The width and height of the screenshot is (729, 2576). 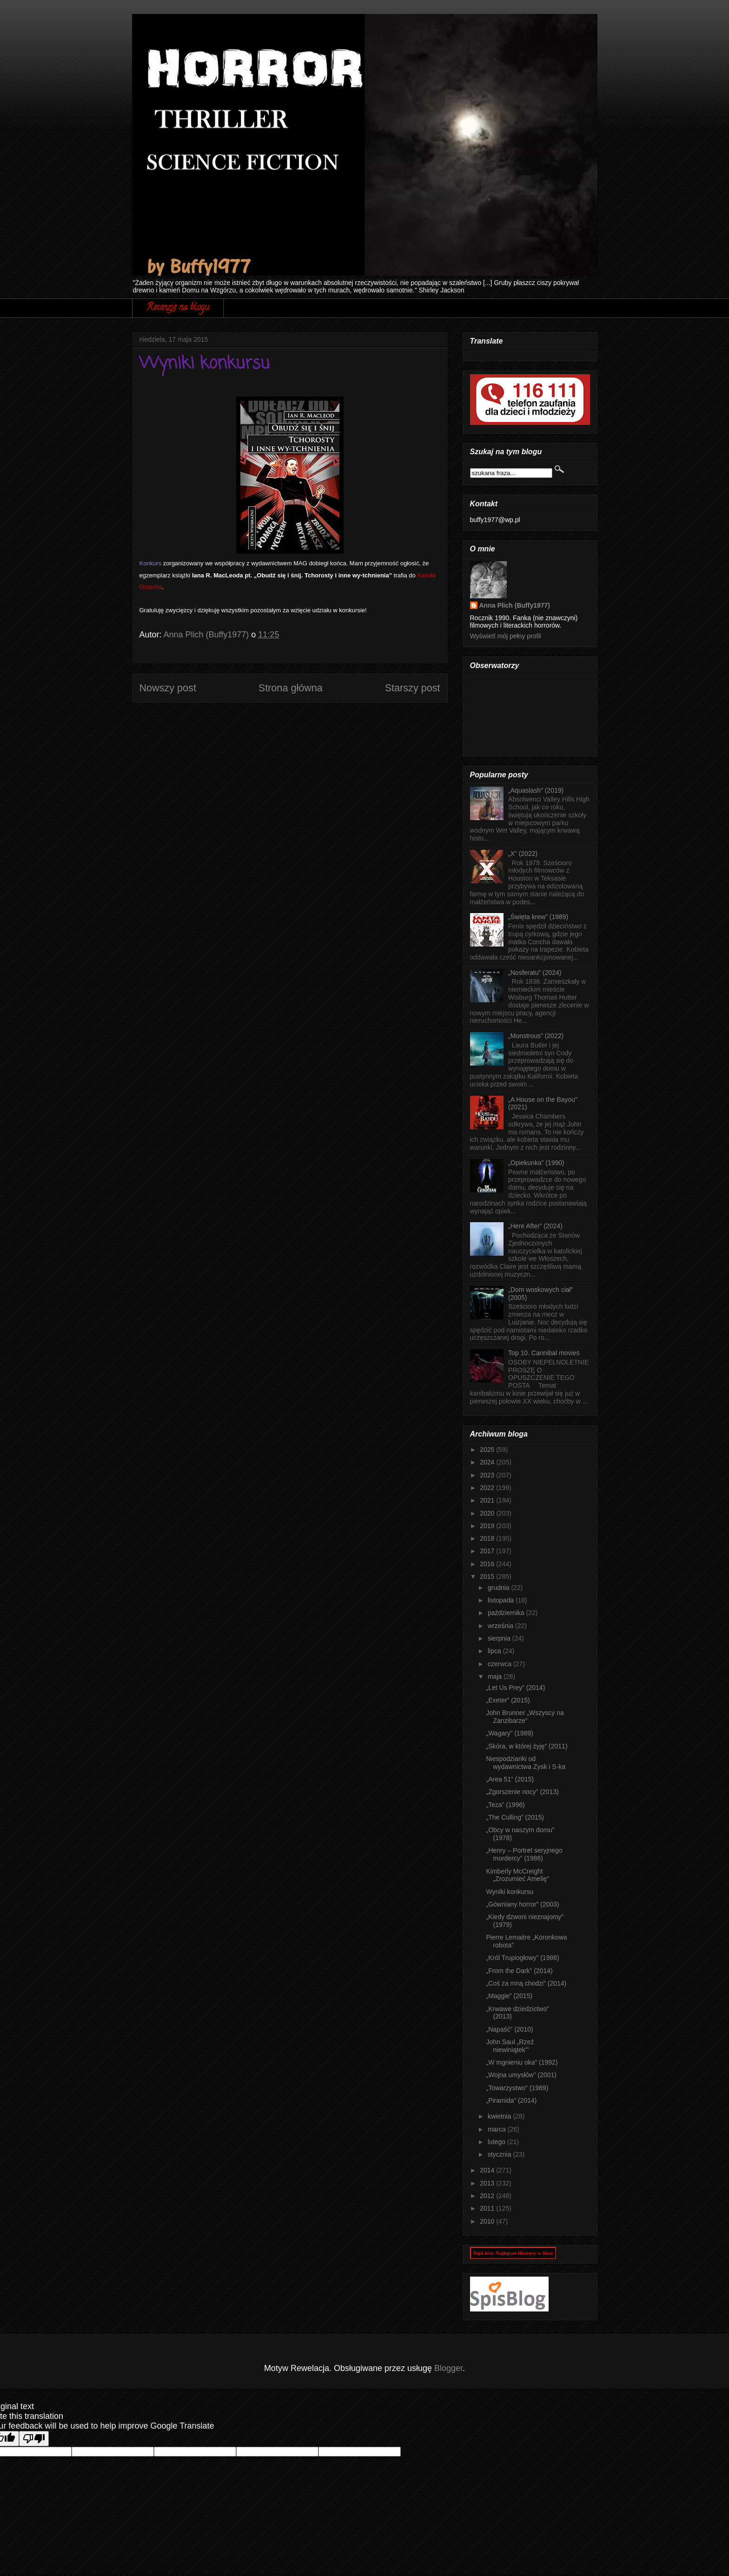 What do you see at coordinates (497, 2142) in the screenshot?
I see `lutego` at bounding box center [497, 2142].